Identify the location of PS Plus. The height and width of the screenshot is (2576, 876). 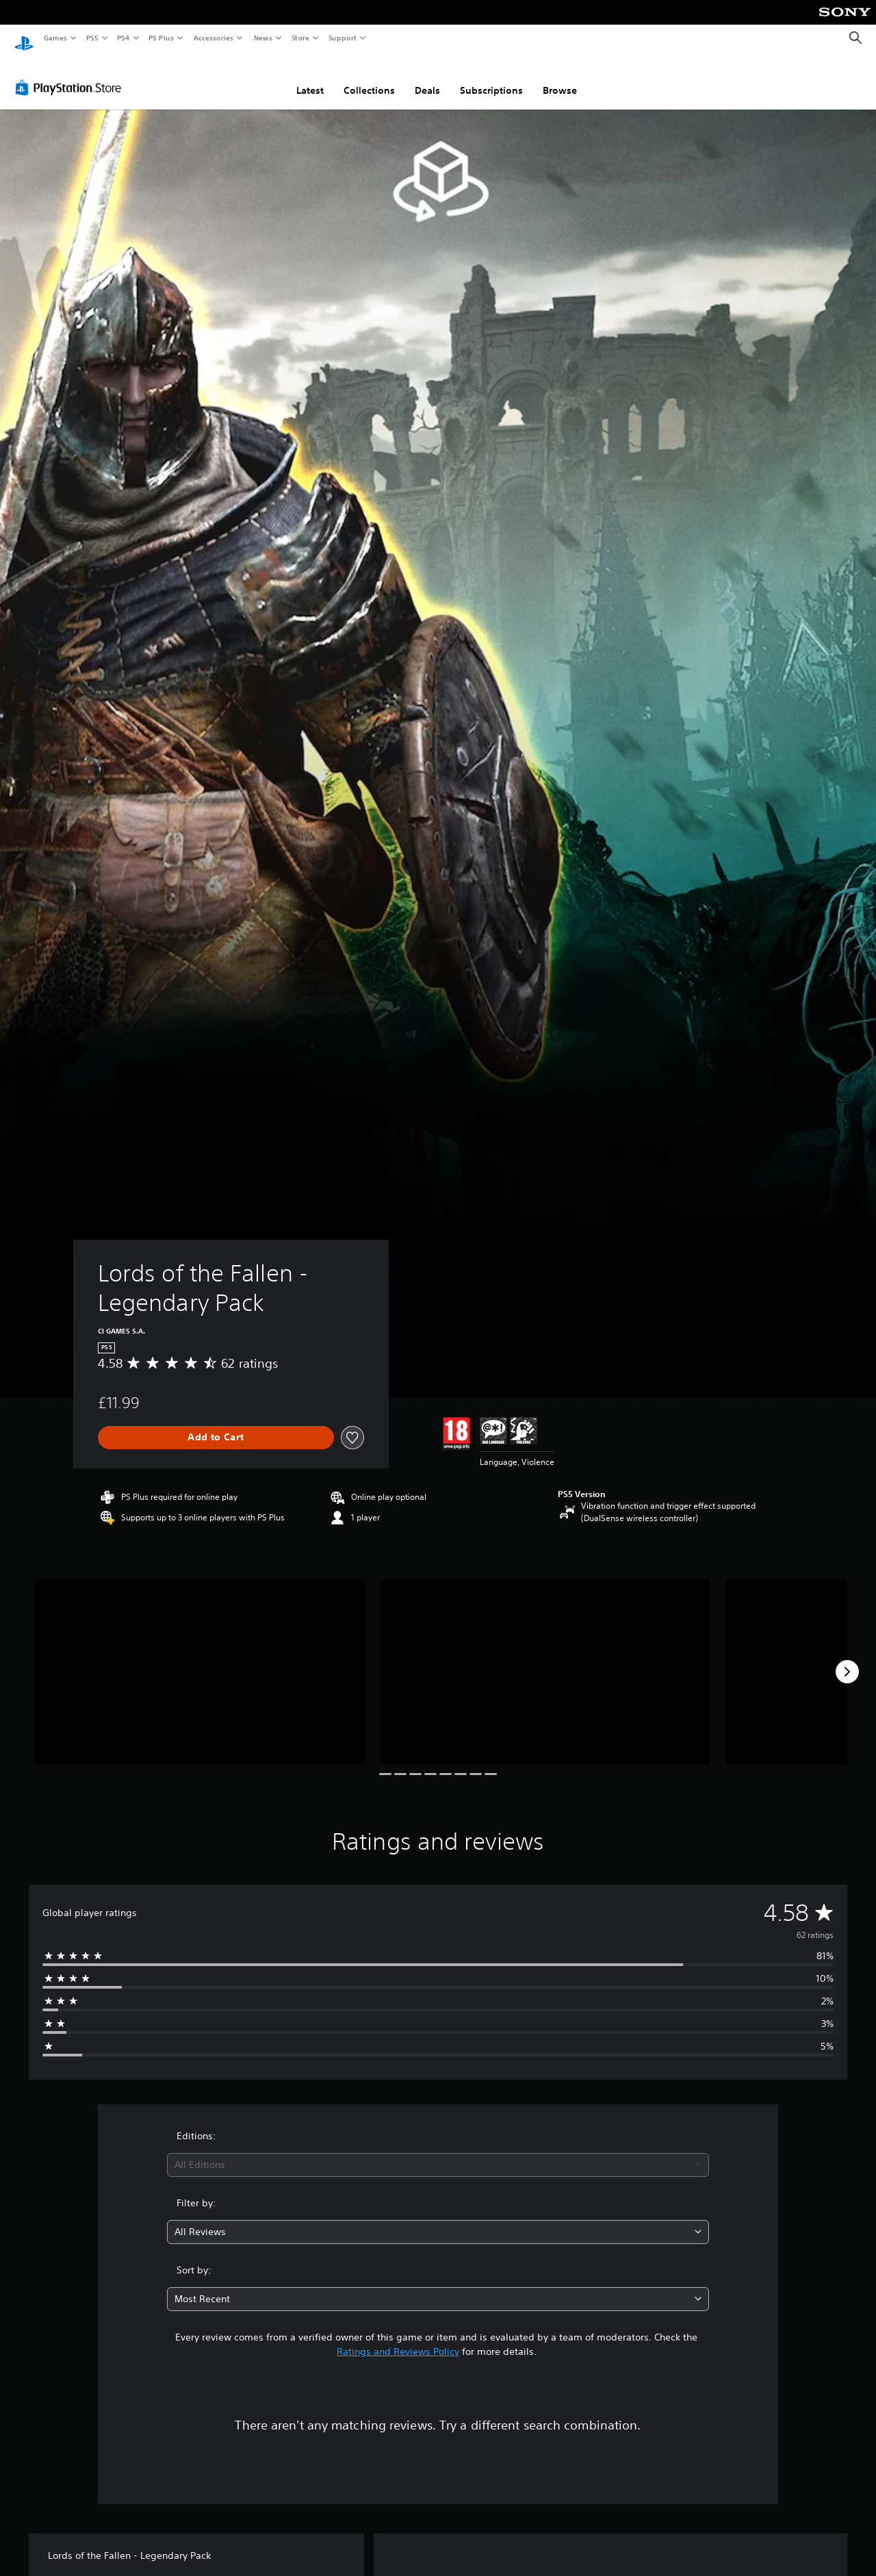
(162, 37).